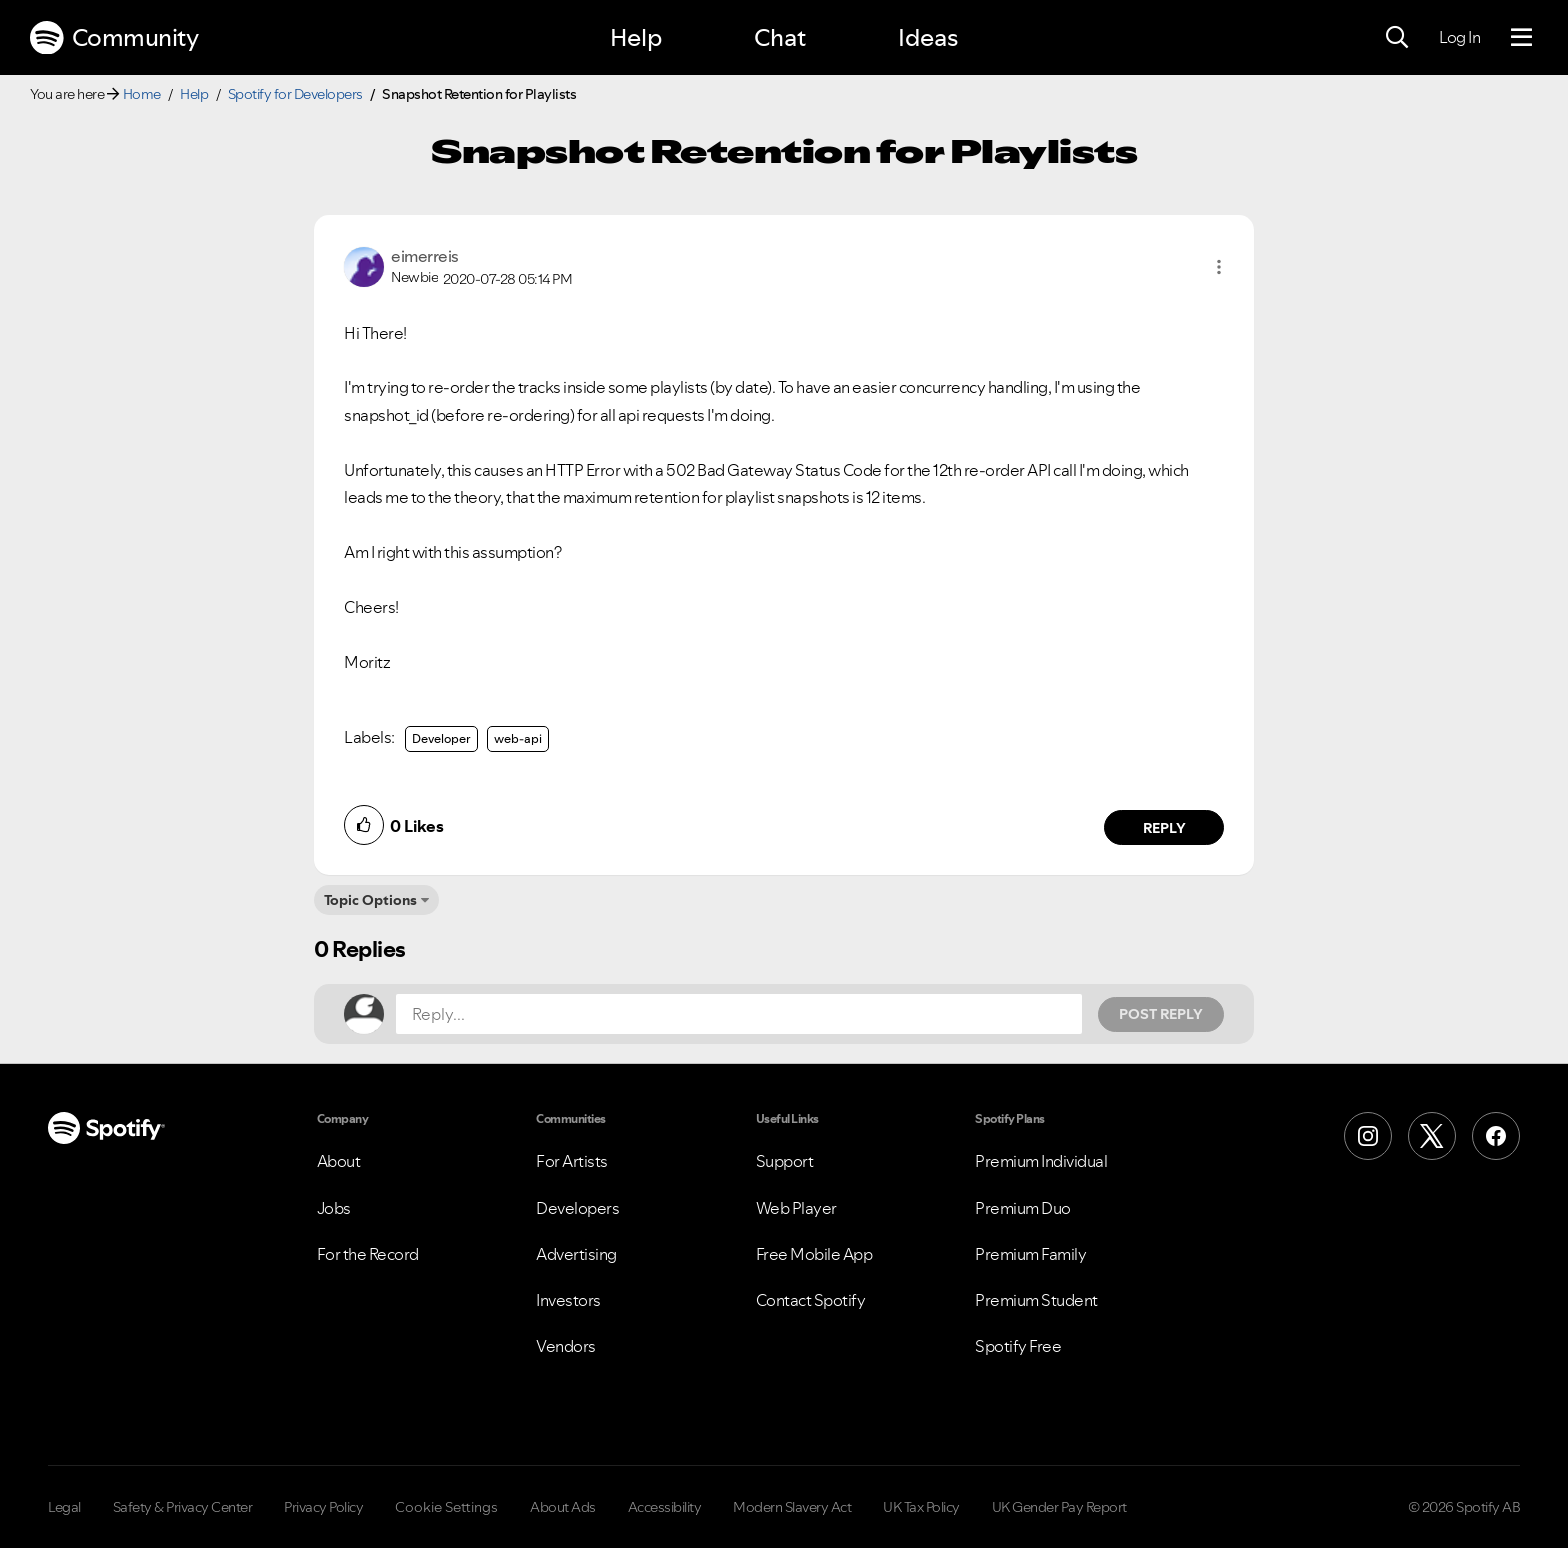 Image resolution: width=1568 pixels, height=1548 pixels. I want to click on Topic Options [button], so click(370, 900).